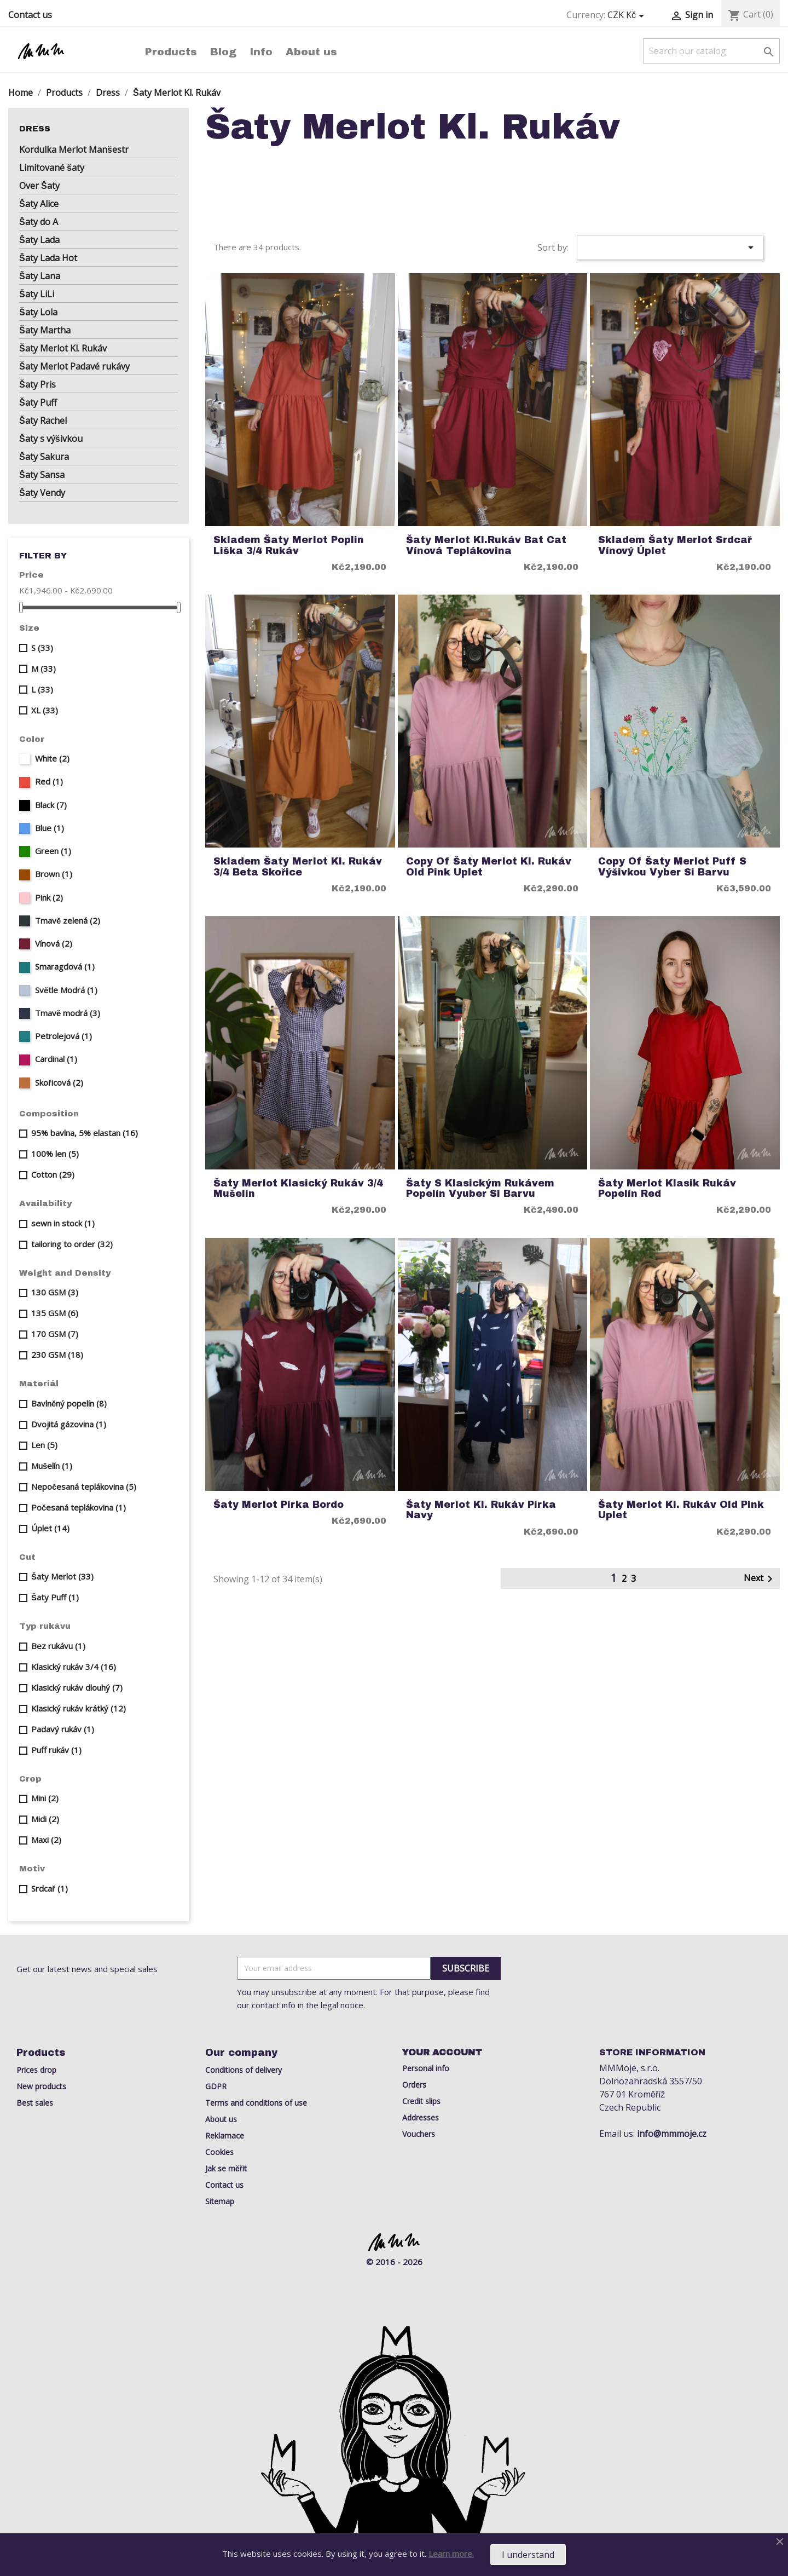 This screenshot has width=788, height=2576. Describe the element at coordinates (49, 1888) in the screenshot. I see `Srdcař` at that location.